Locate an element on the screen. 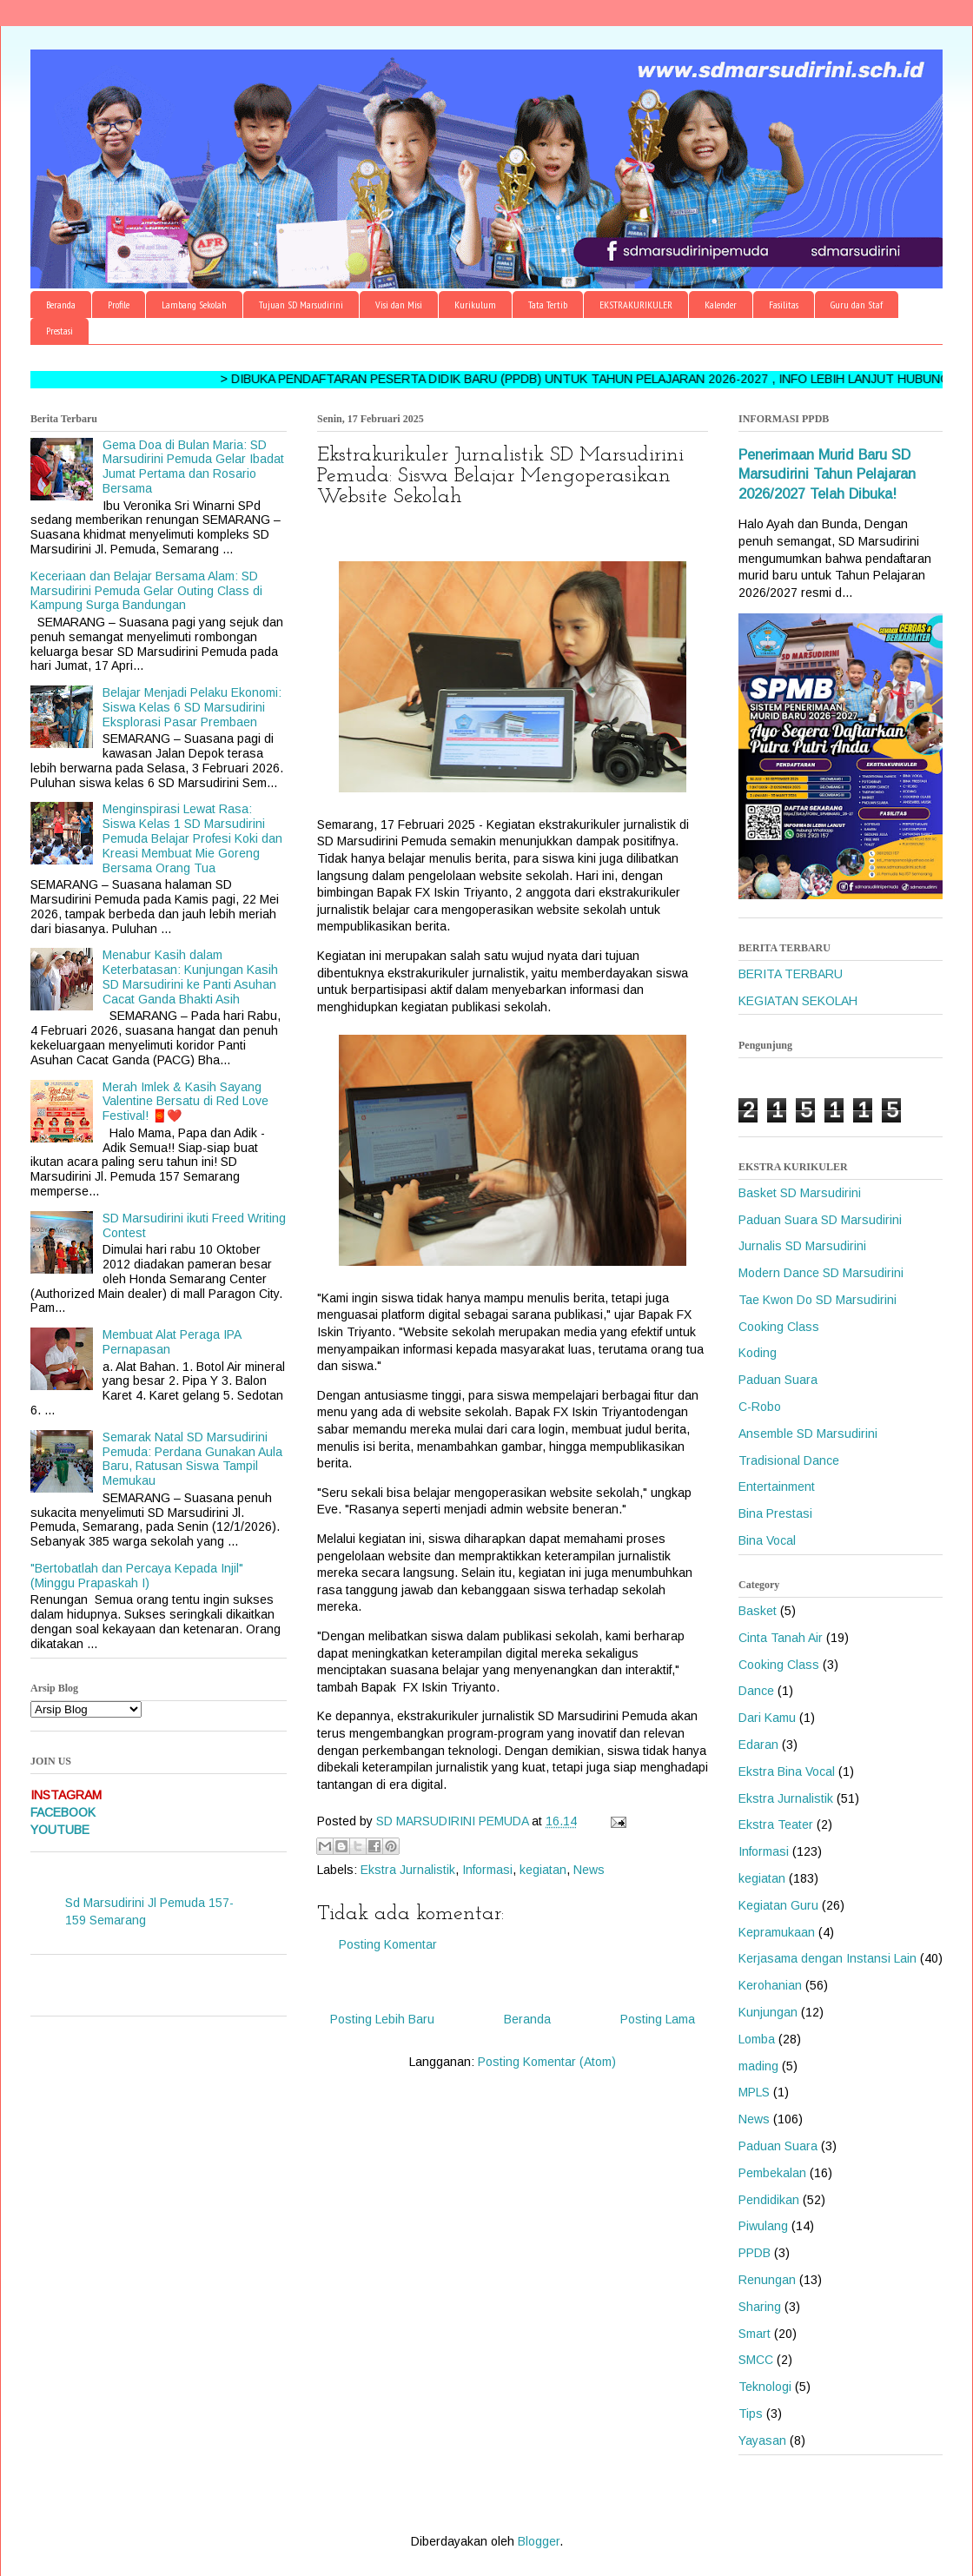 This screenshot has width=973, height=2576. Cooking Class is located at coordinates (778, 1327).